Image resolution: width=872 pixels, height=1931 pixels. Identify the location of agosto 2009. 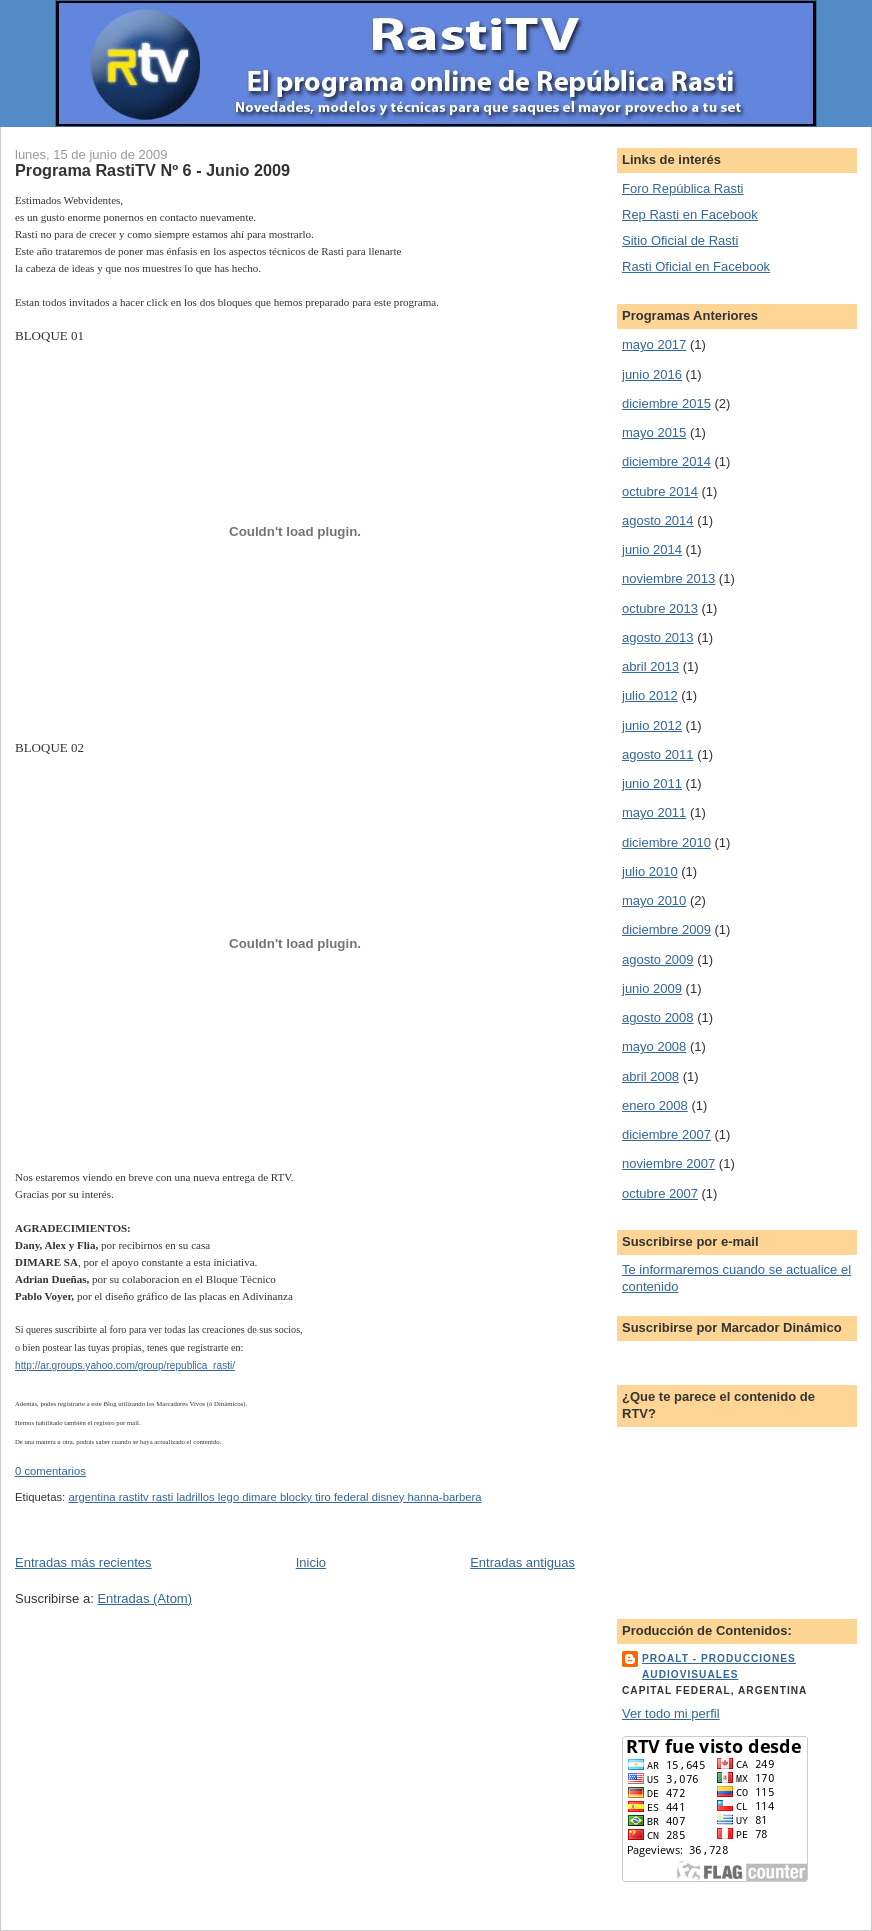
(658, 959).